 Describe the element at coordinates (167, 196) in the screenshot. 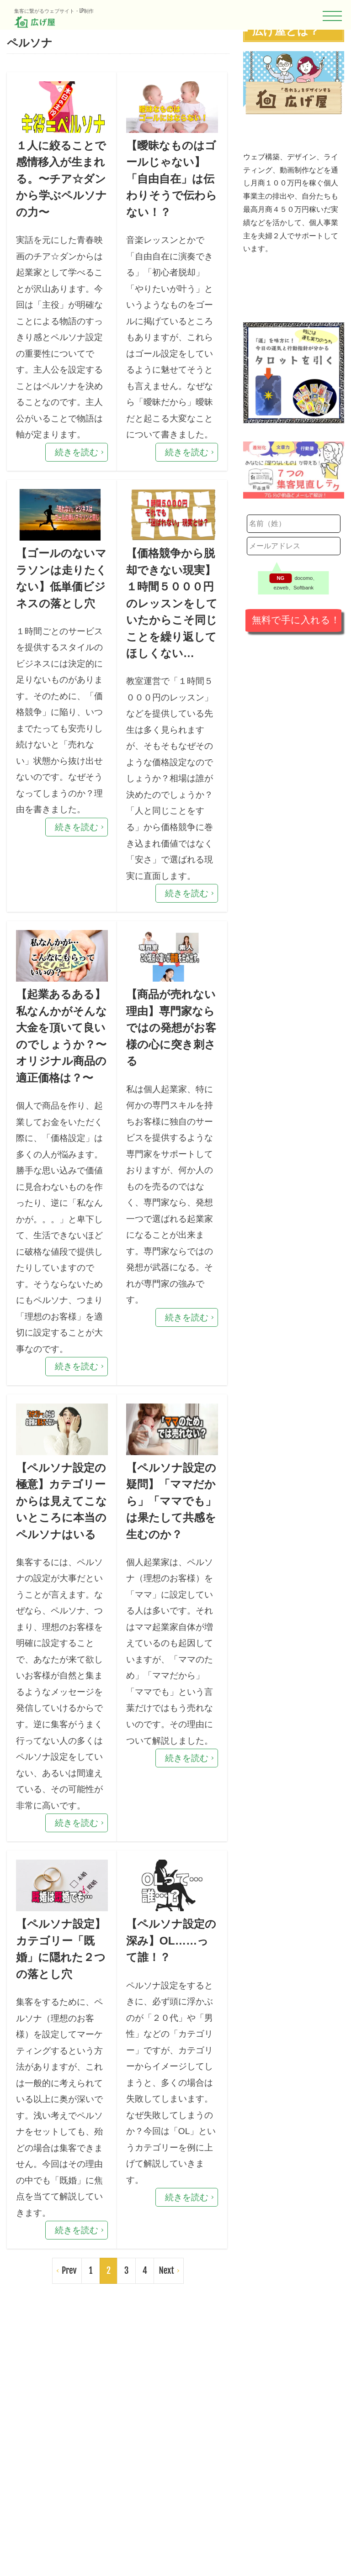

I see `【曖昧なものはゴールじゃない】「自由自在」は伝わりそうで伝わらない！？` at that location.